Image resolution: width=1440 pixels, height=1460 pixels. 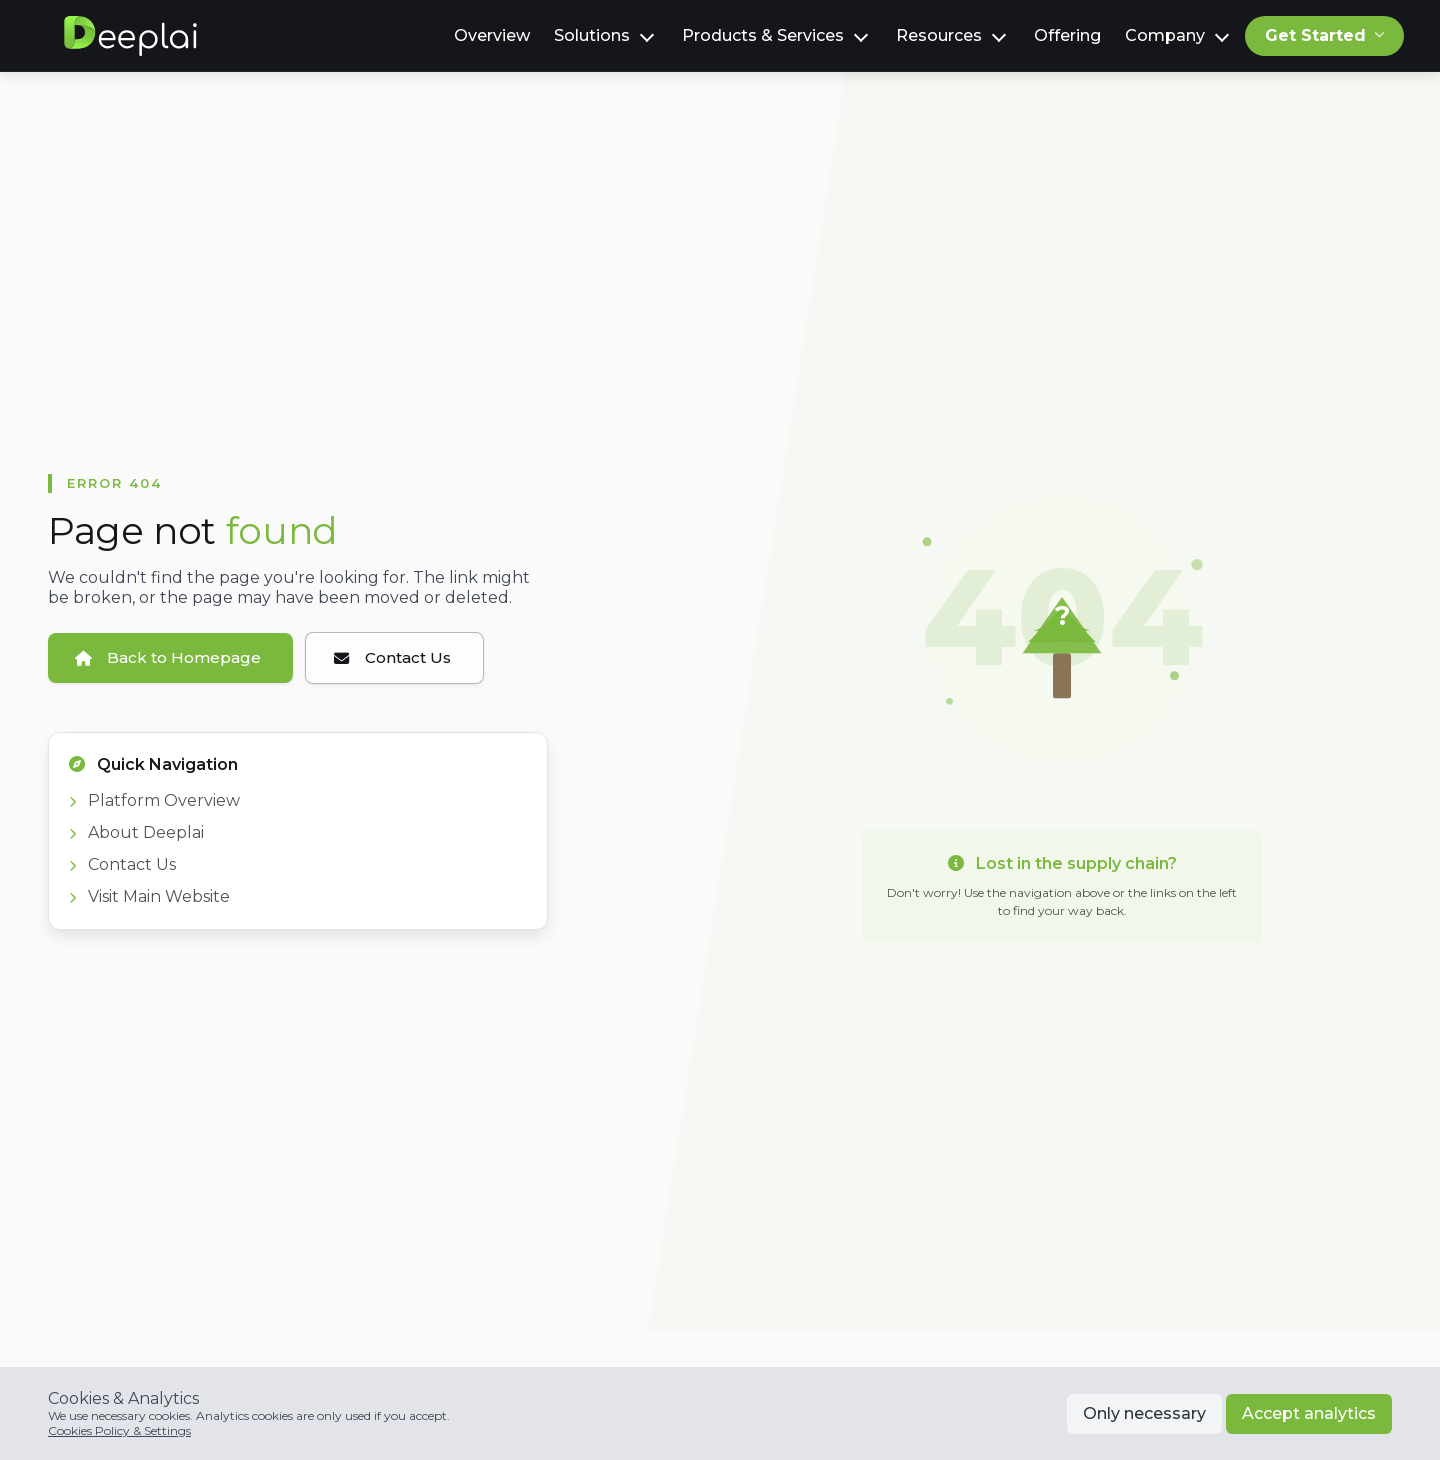 What do you see at coordinates (1309, 1413) in the screenshot?
I see `Accept analytics` at bounding box center [1309, 1413].